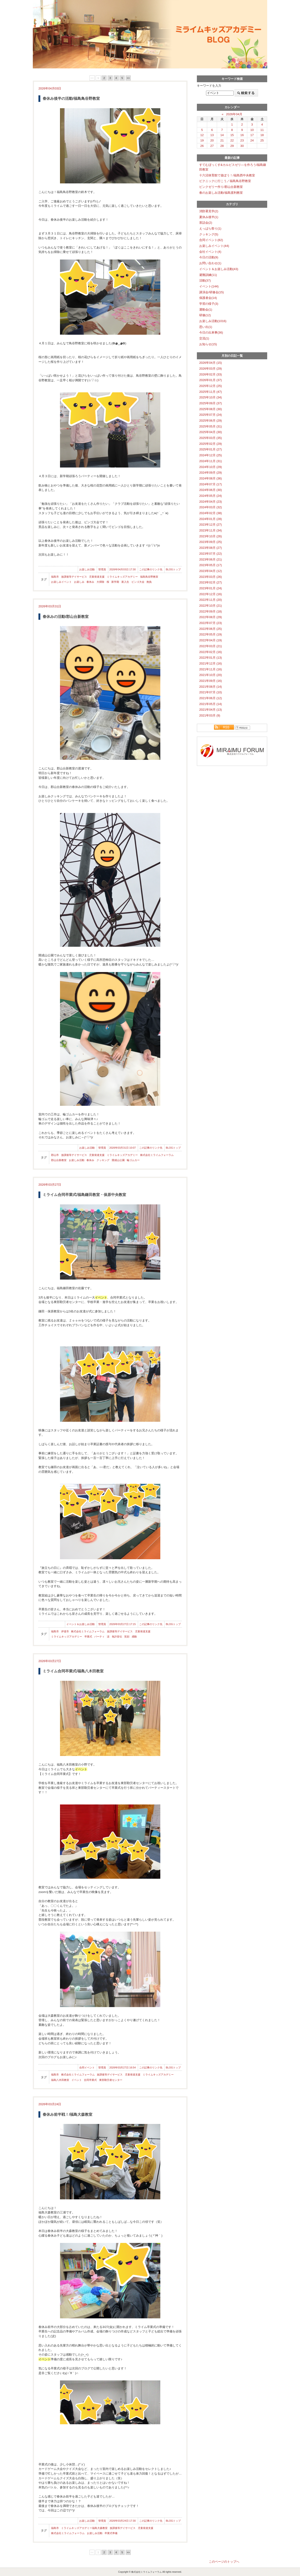 The width and height of the screenshot is (300, 2576). What do you see at coordinates (84, 1195) in the screenshot?
I see `ミライム合同卒業式/福島鎌田教室・保原中央教室` at bounding box center [84, 1195].